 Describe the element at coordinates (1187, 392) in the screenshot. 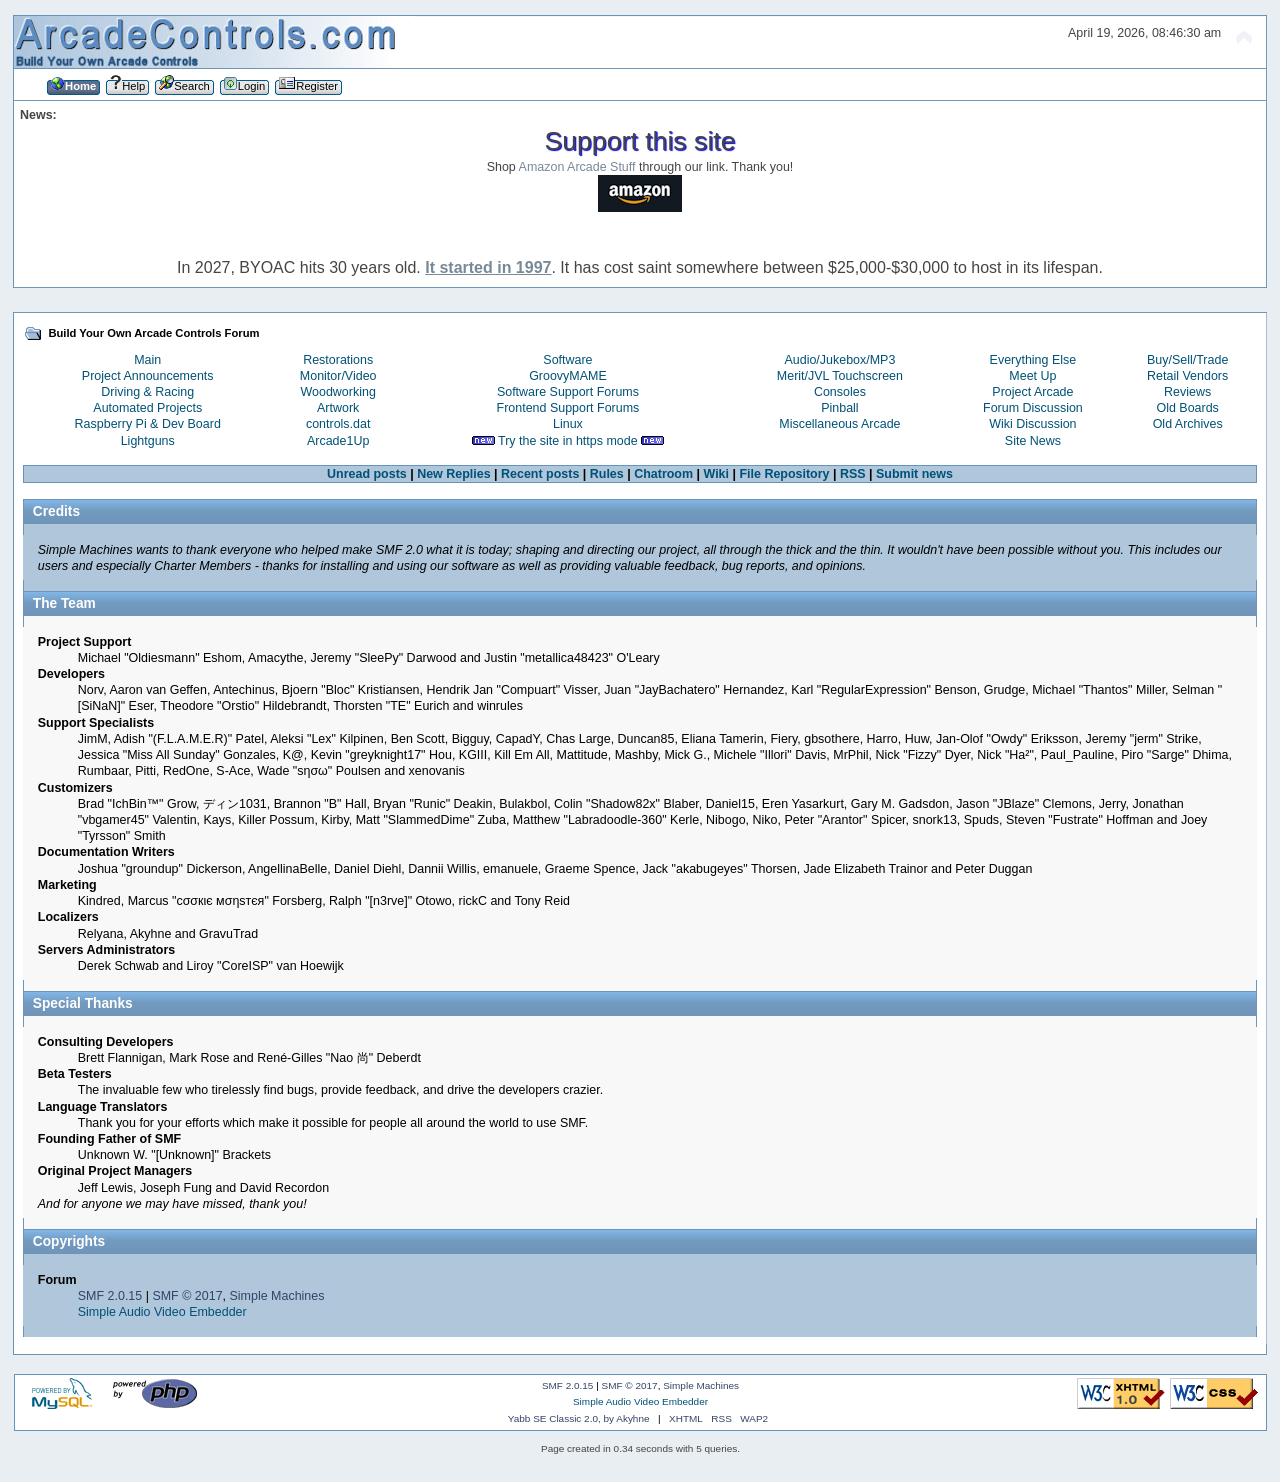

I see `Reviews` at that location.